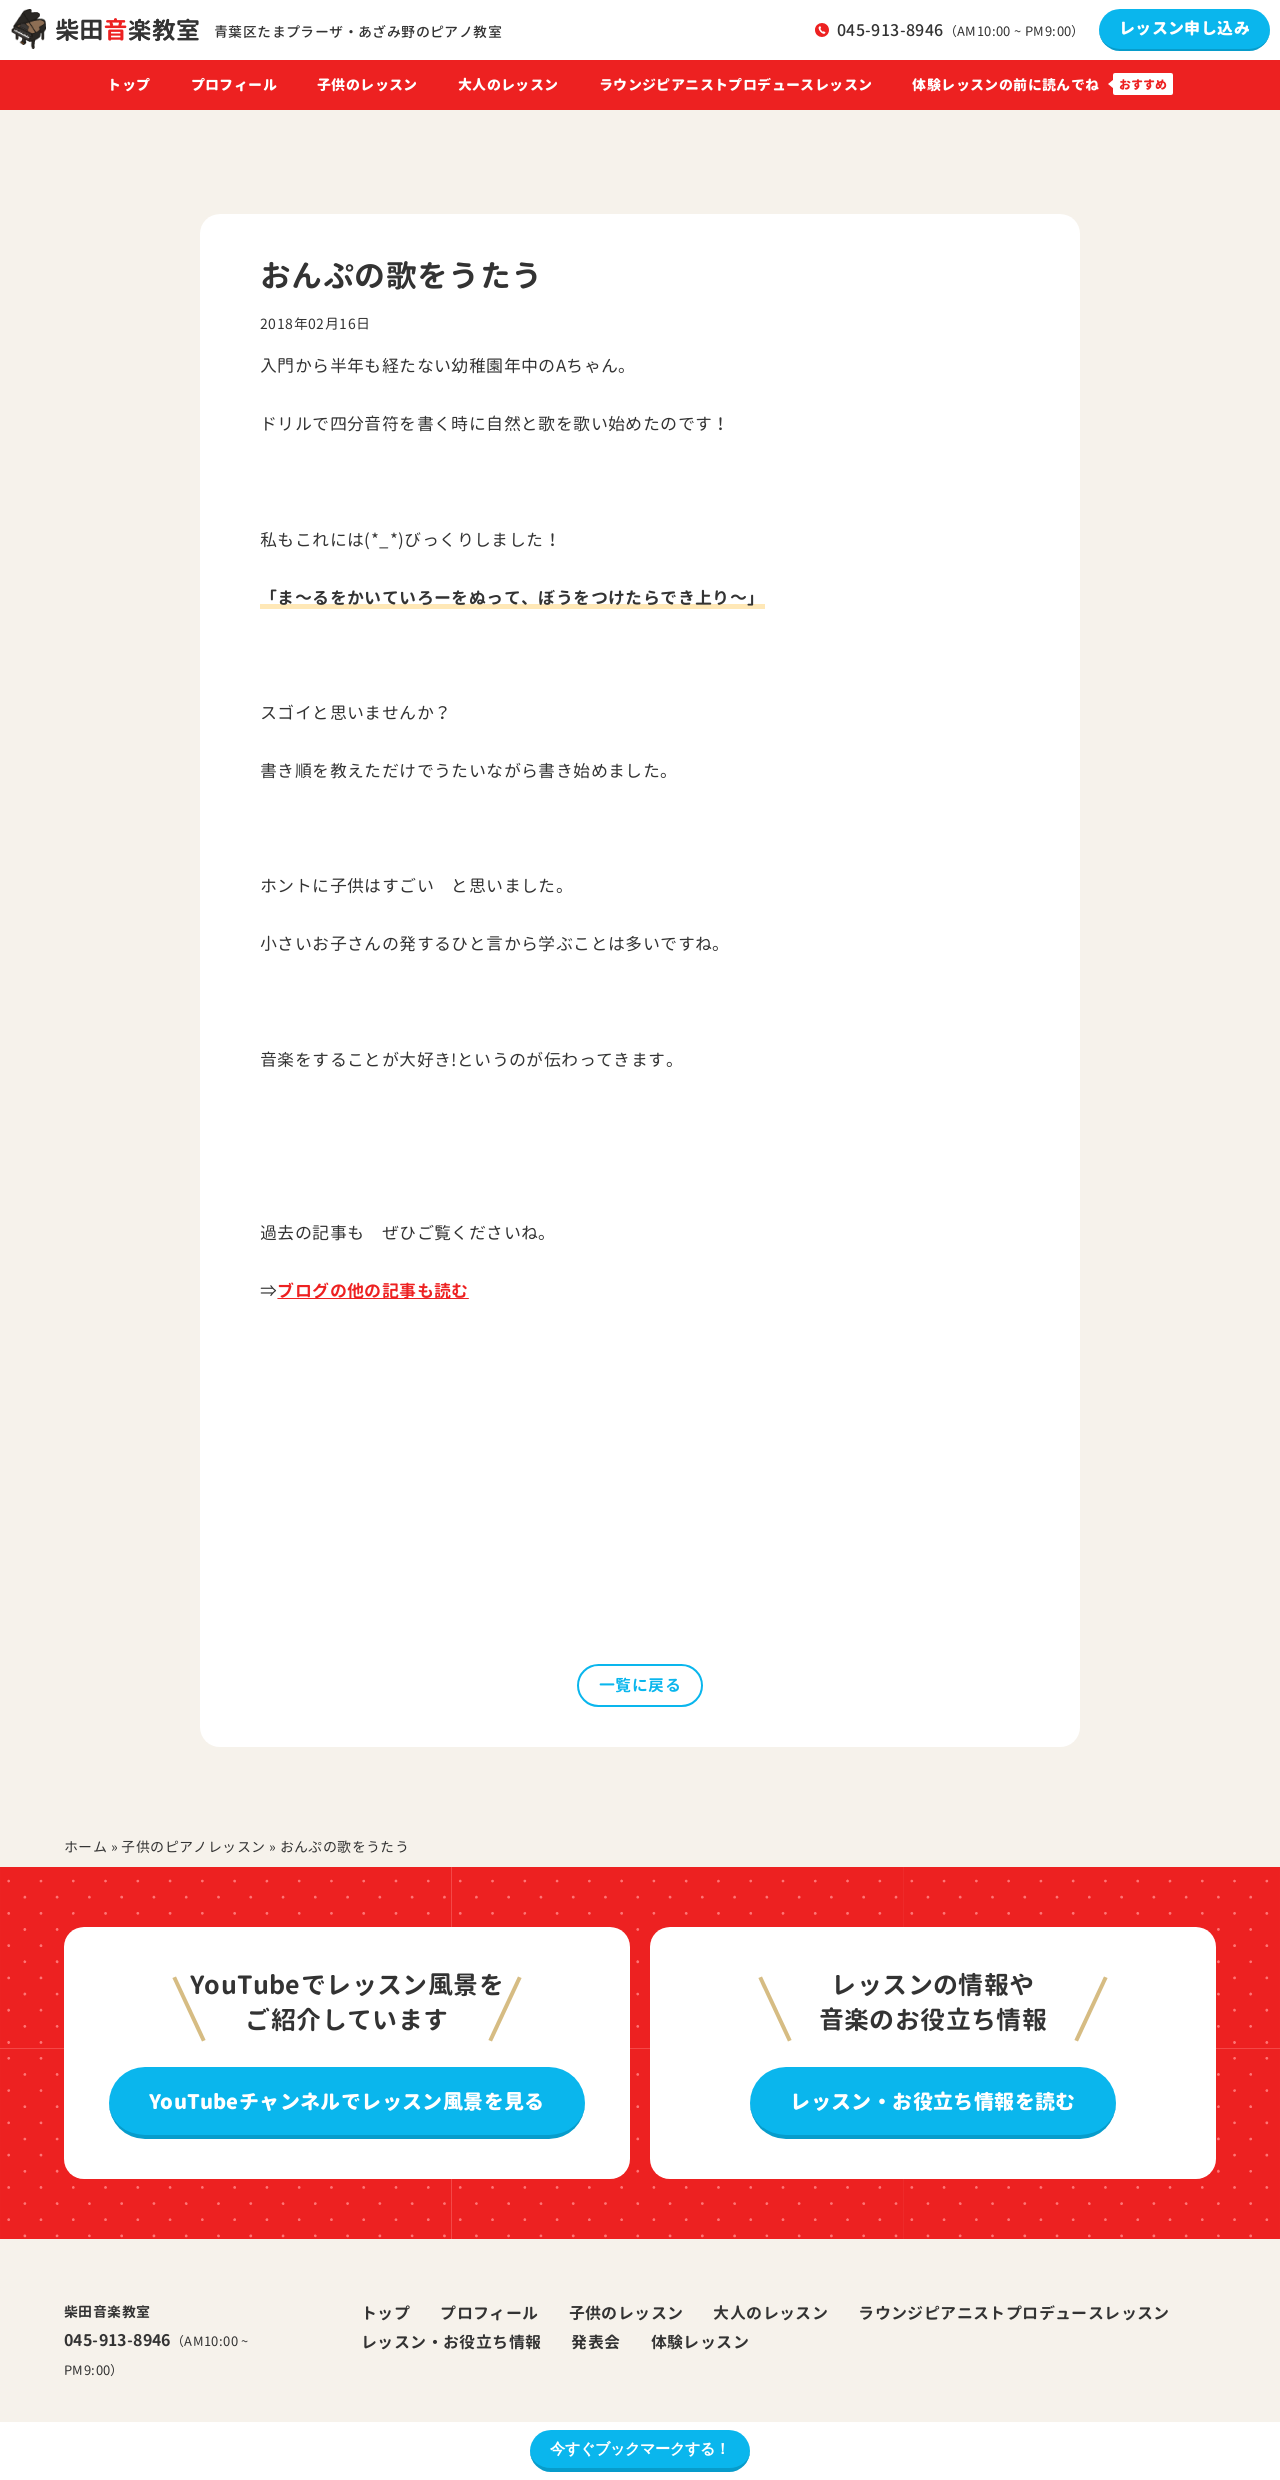  Describe the element at coordinates (367, 85) in the screenshot. I see `子供のレッスン` at that location.